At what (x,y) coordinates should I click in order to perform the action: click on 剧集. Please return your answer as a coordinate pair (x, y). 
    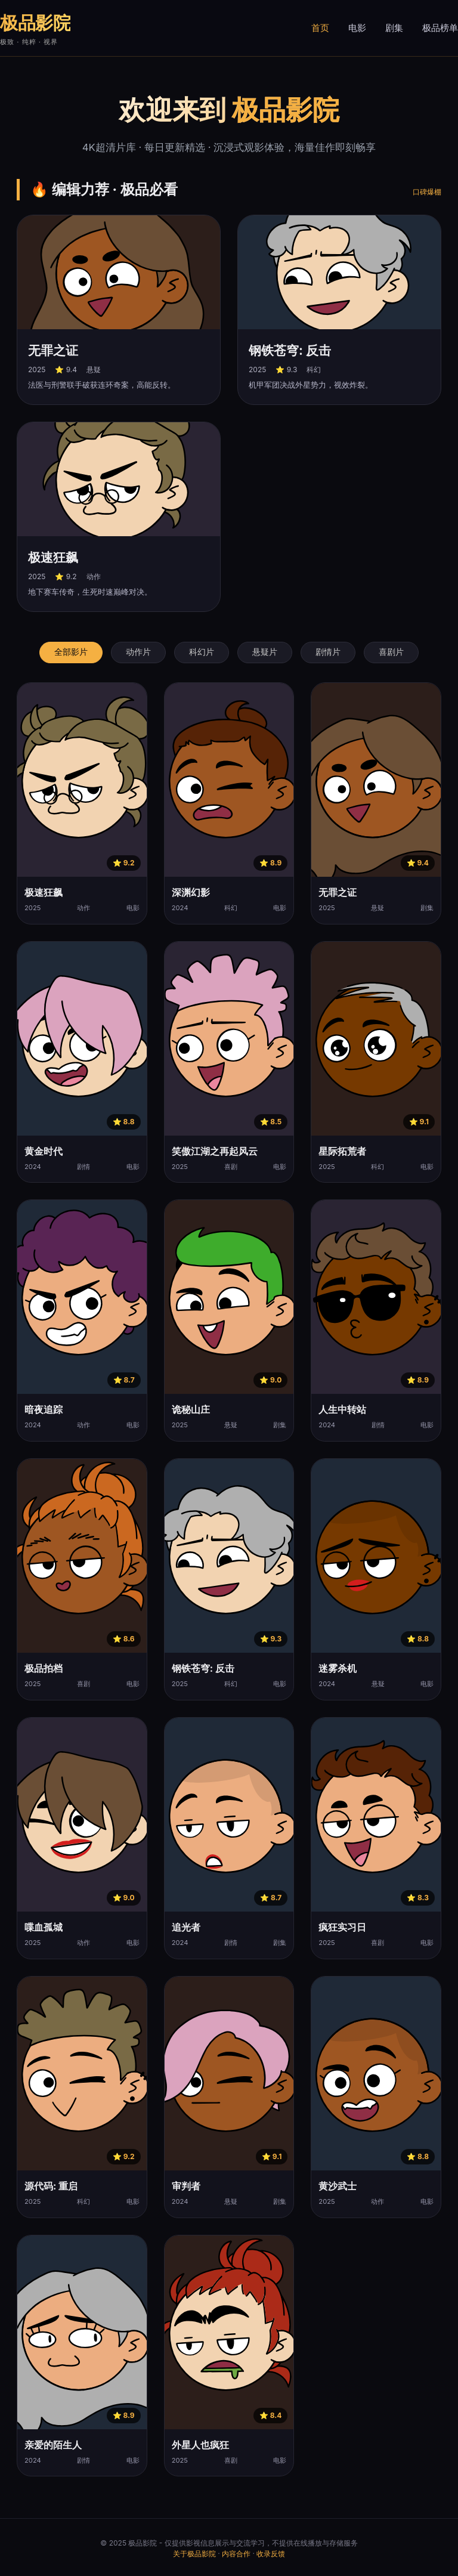
    Looking at the image, I should click on (394, 27).